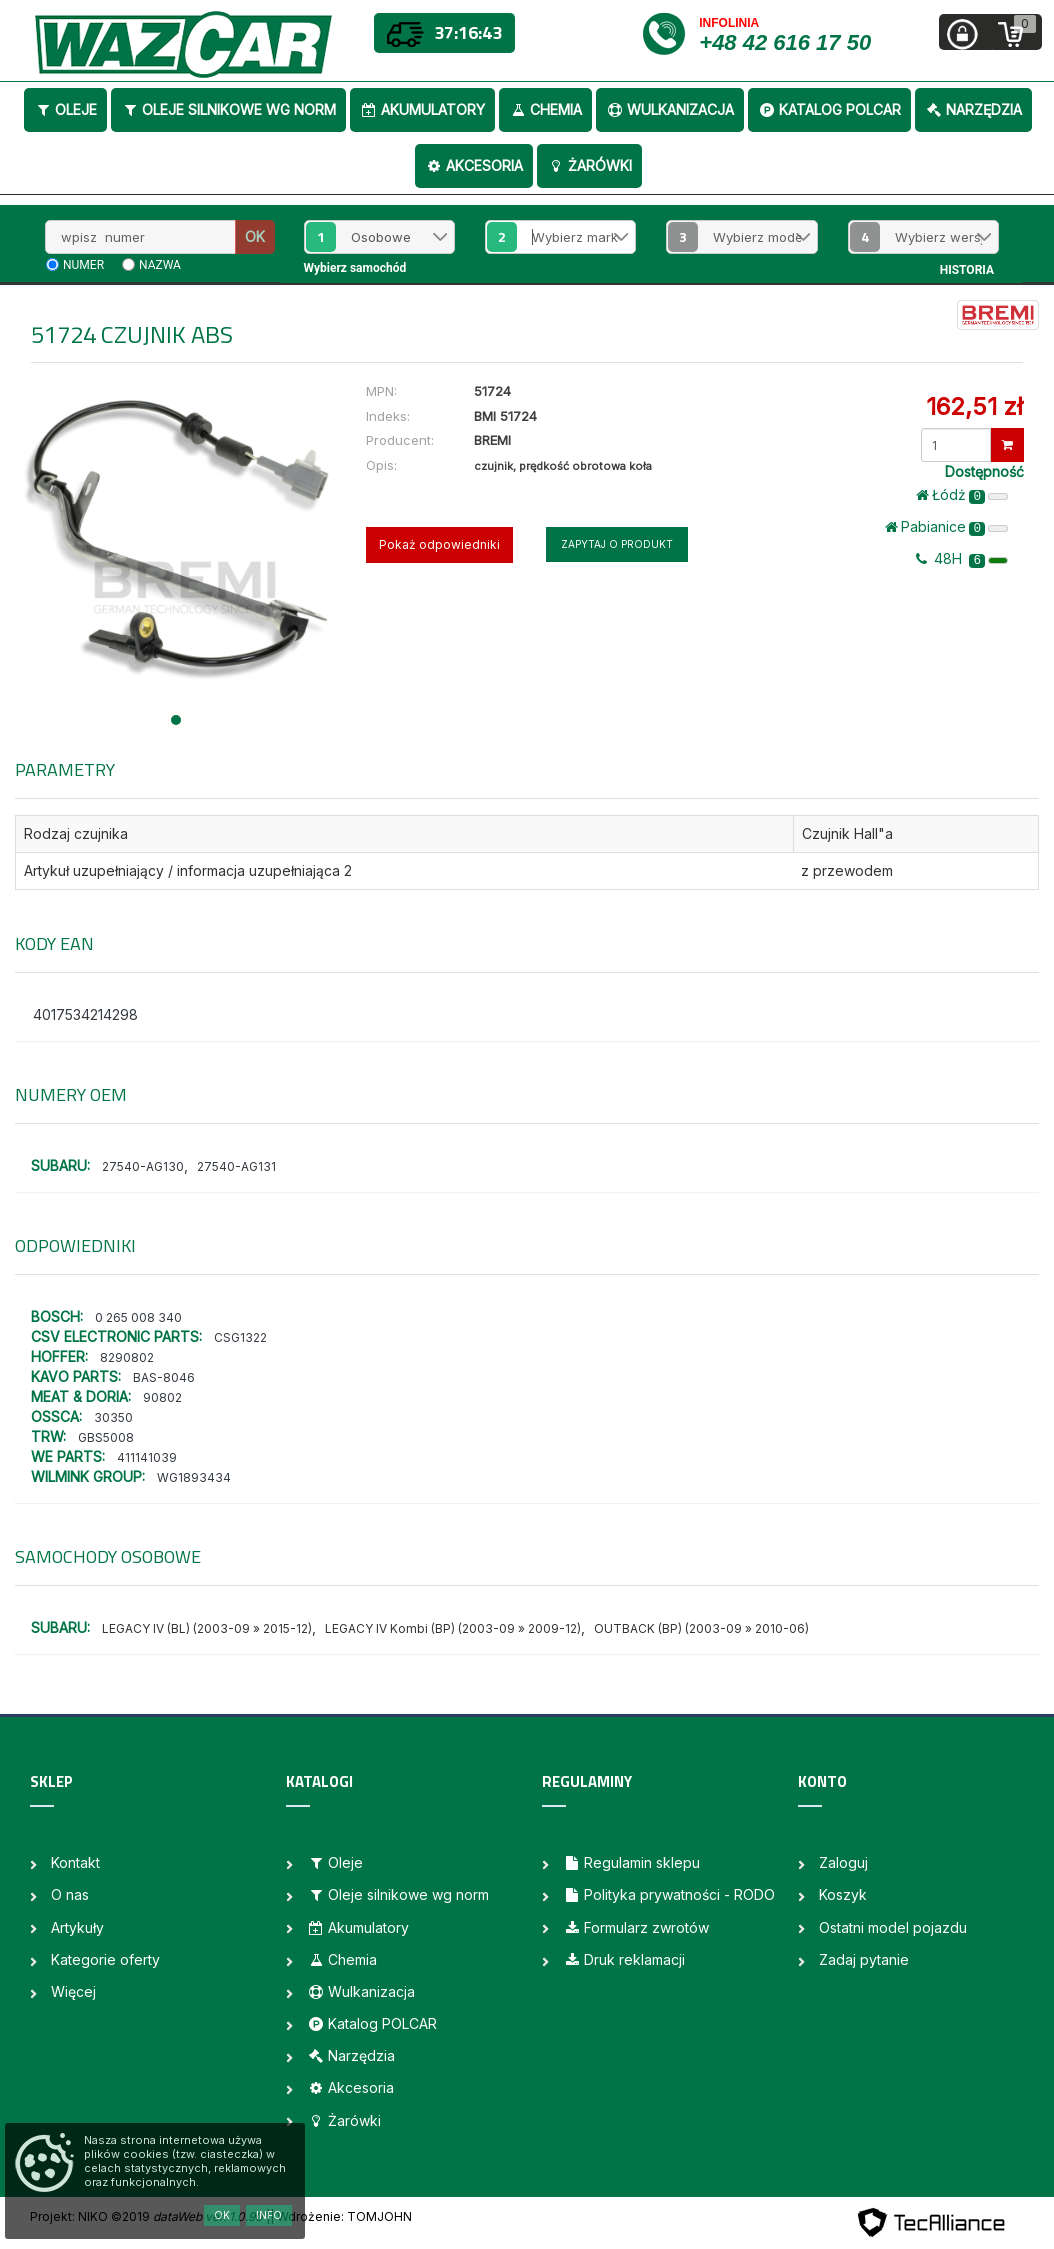 The height and width of the screenshot is (2249, 1054). I want to click on 27540-AG131, so click(236, 1166).